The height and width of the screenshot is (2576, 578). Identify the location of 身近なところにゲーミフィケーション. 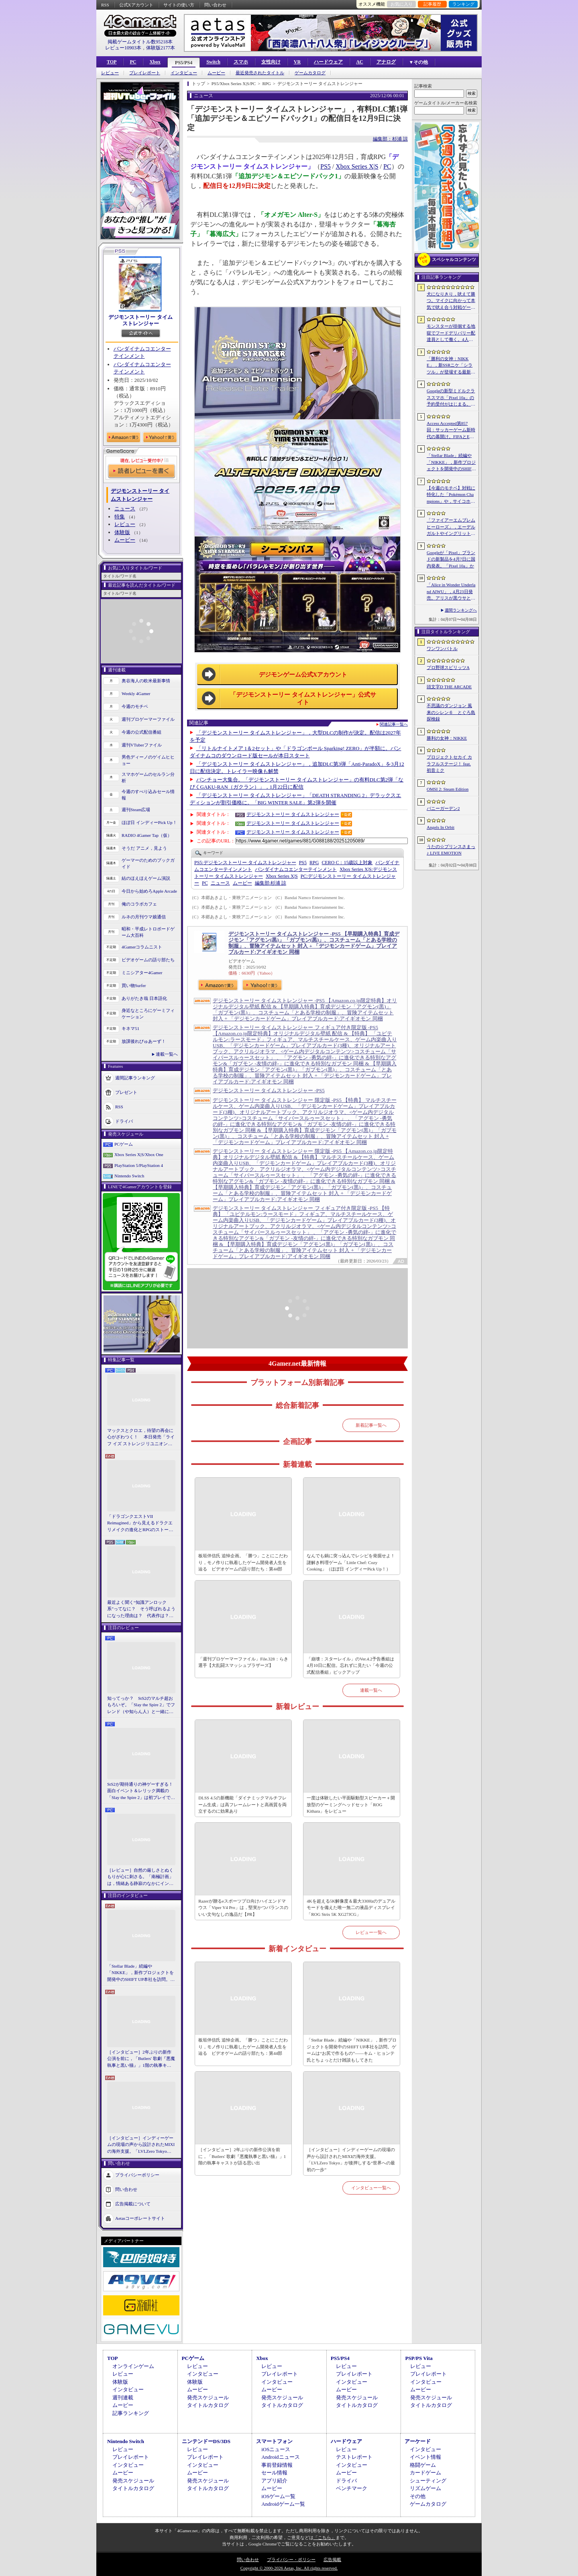
(148, 1014).